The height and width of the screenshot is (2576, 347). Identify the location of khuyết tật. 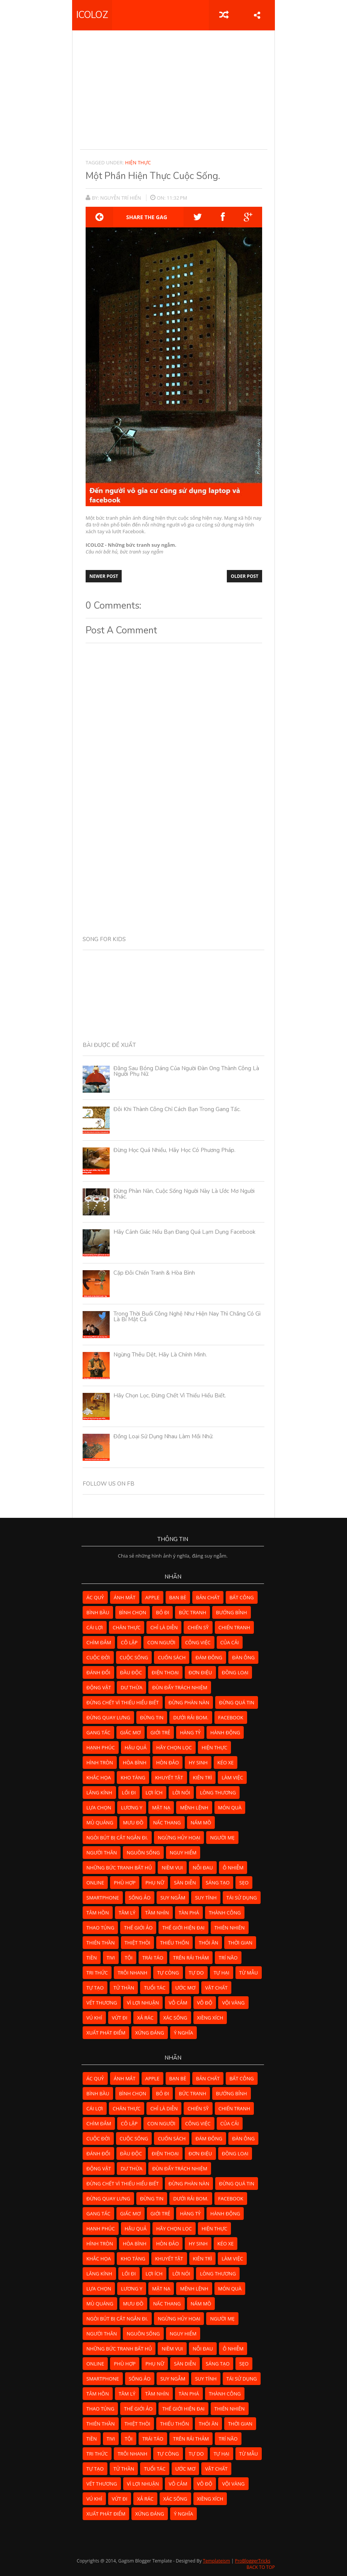
(169, 1777).